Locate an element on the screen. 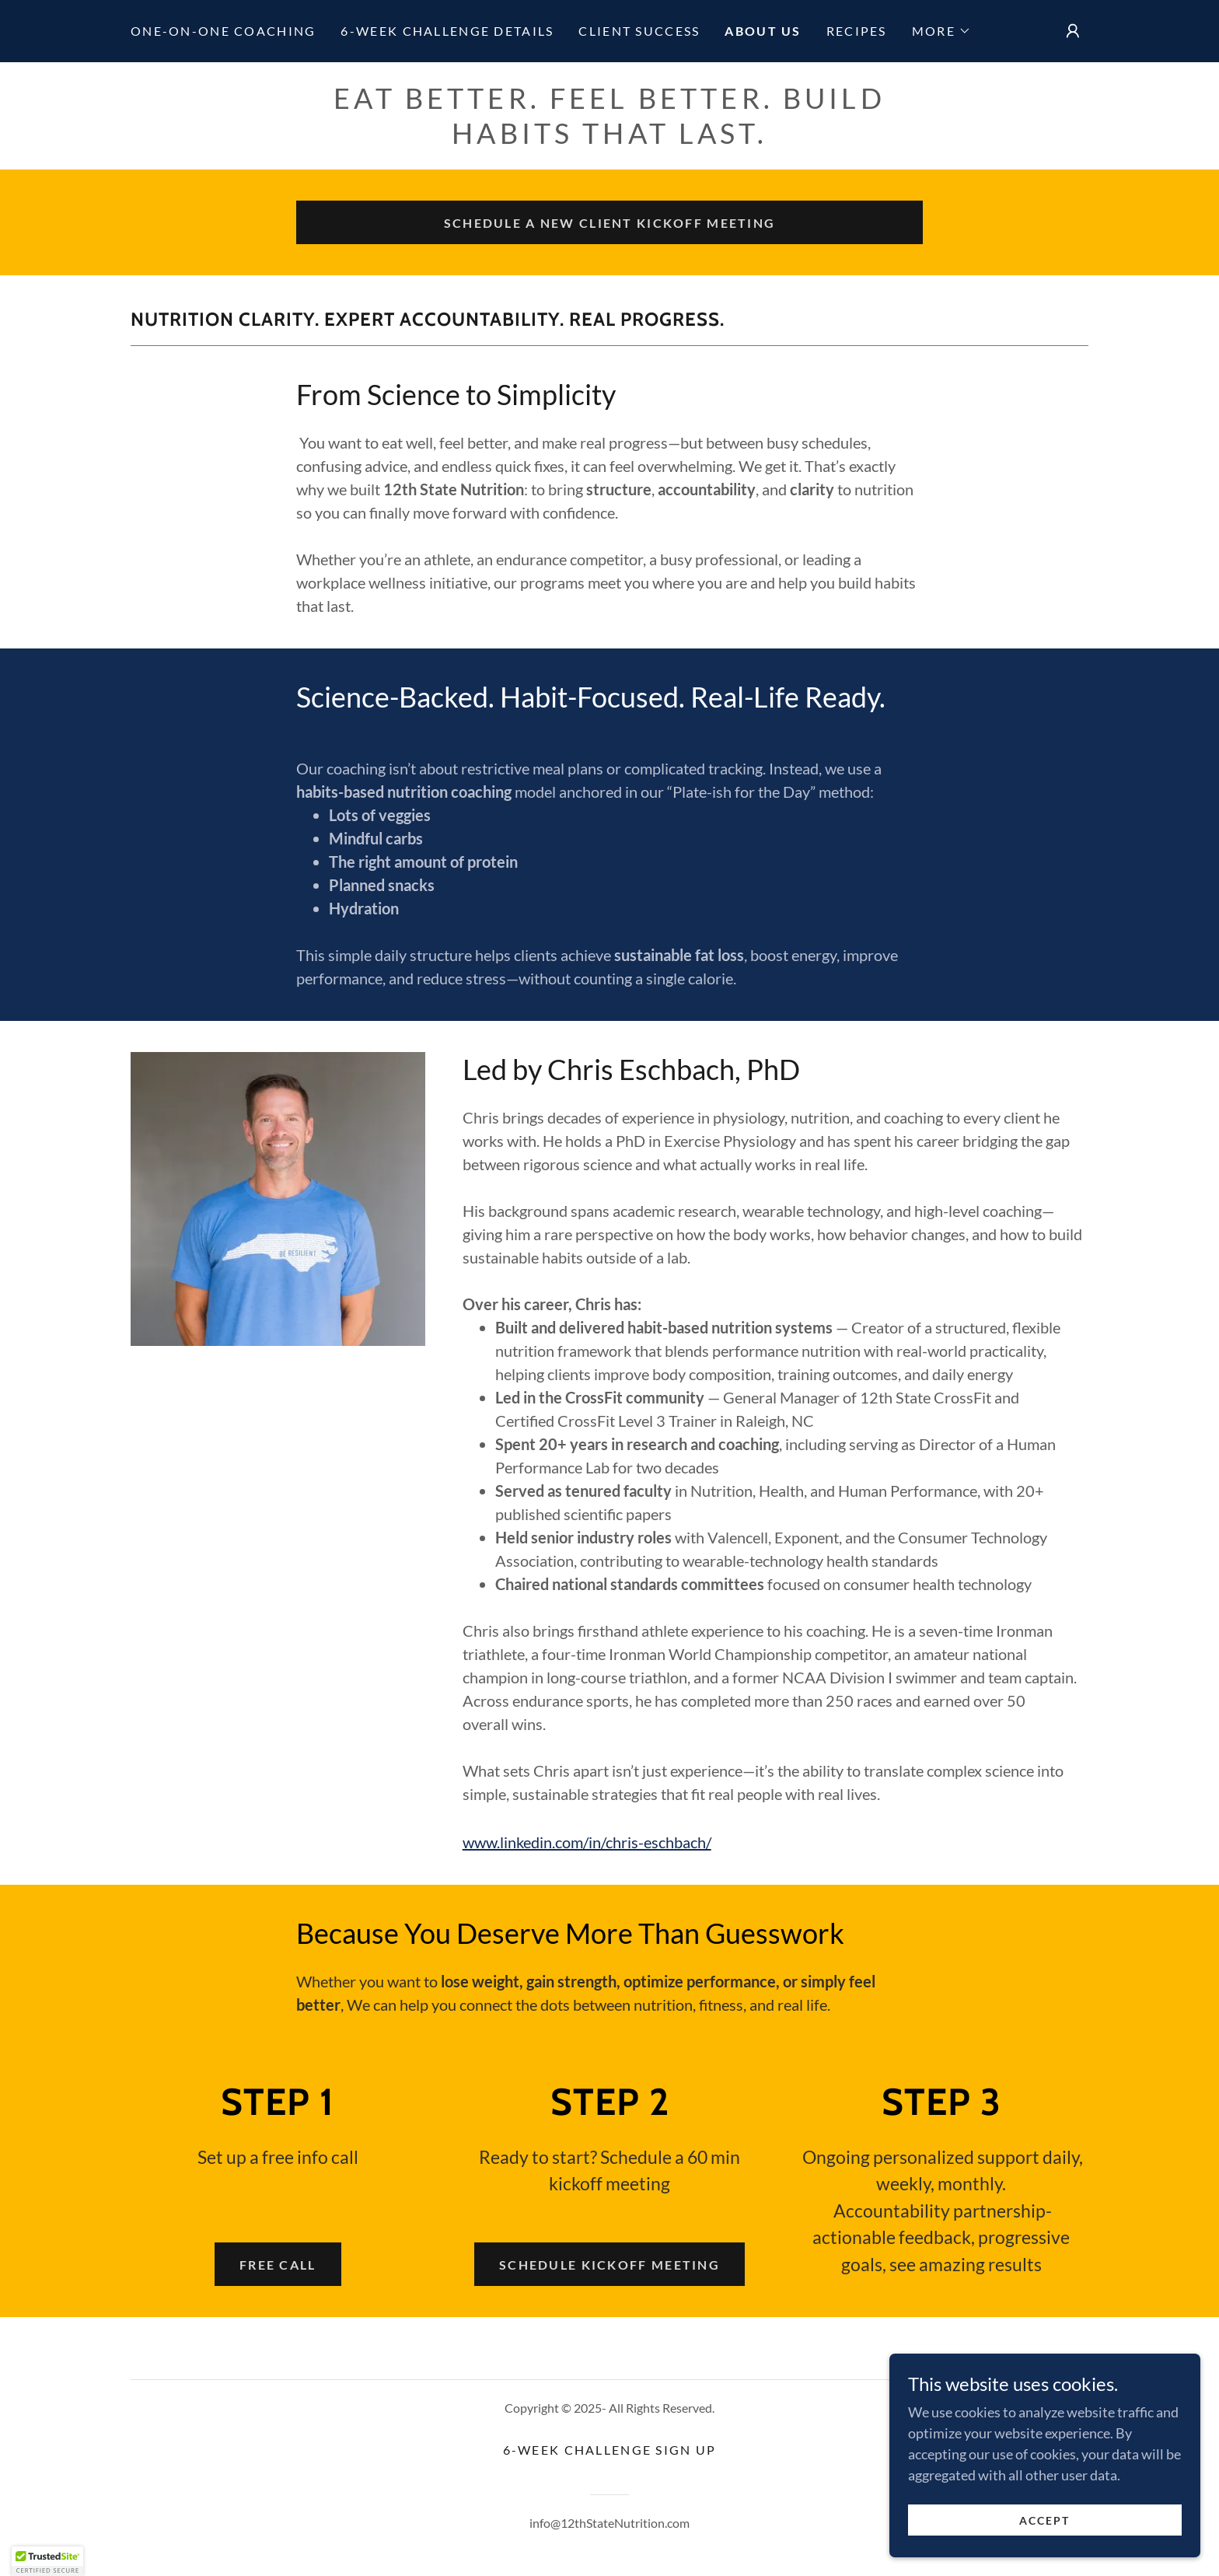 Image resolution: width=1219 pixels, height=2576 pixels. Client Success [link] is located at coordinates (639, 30).